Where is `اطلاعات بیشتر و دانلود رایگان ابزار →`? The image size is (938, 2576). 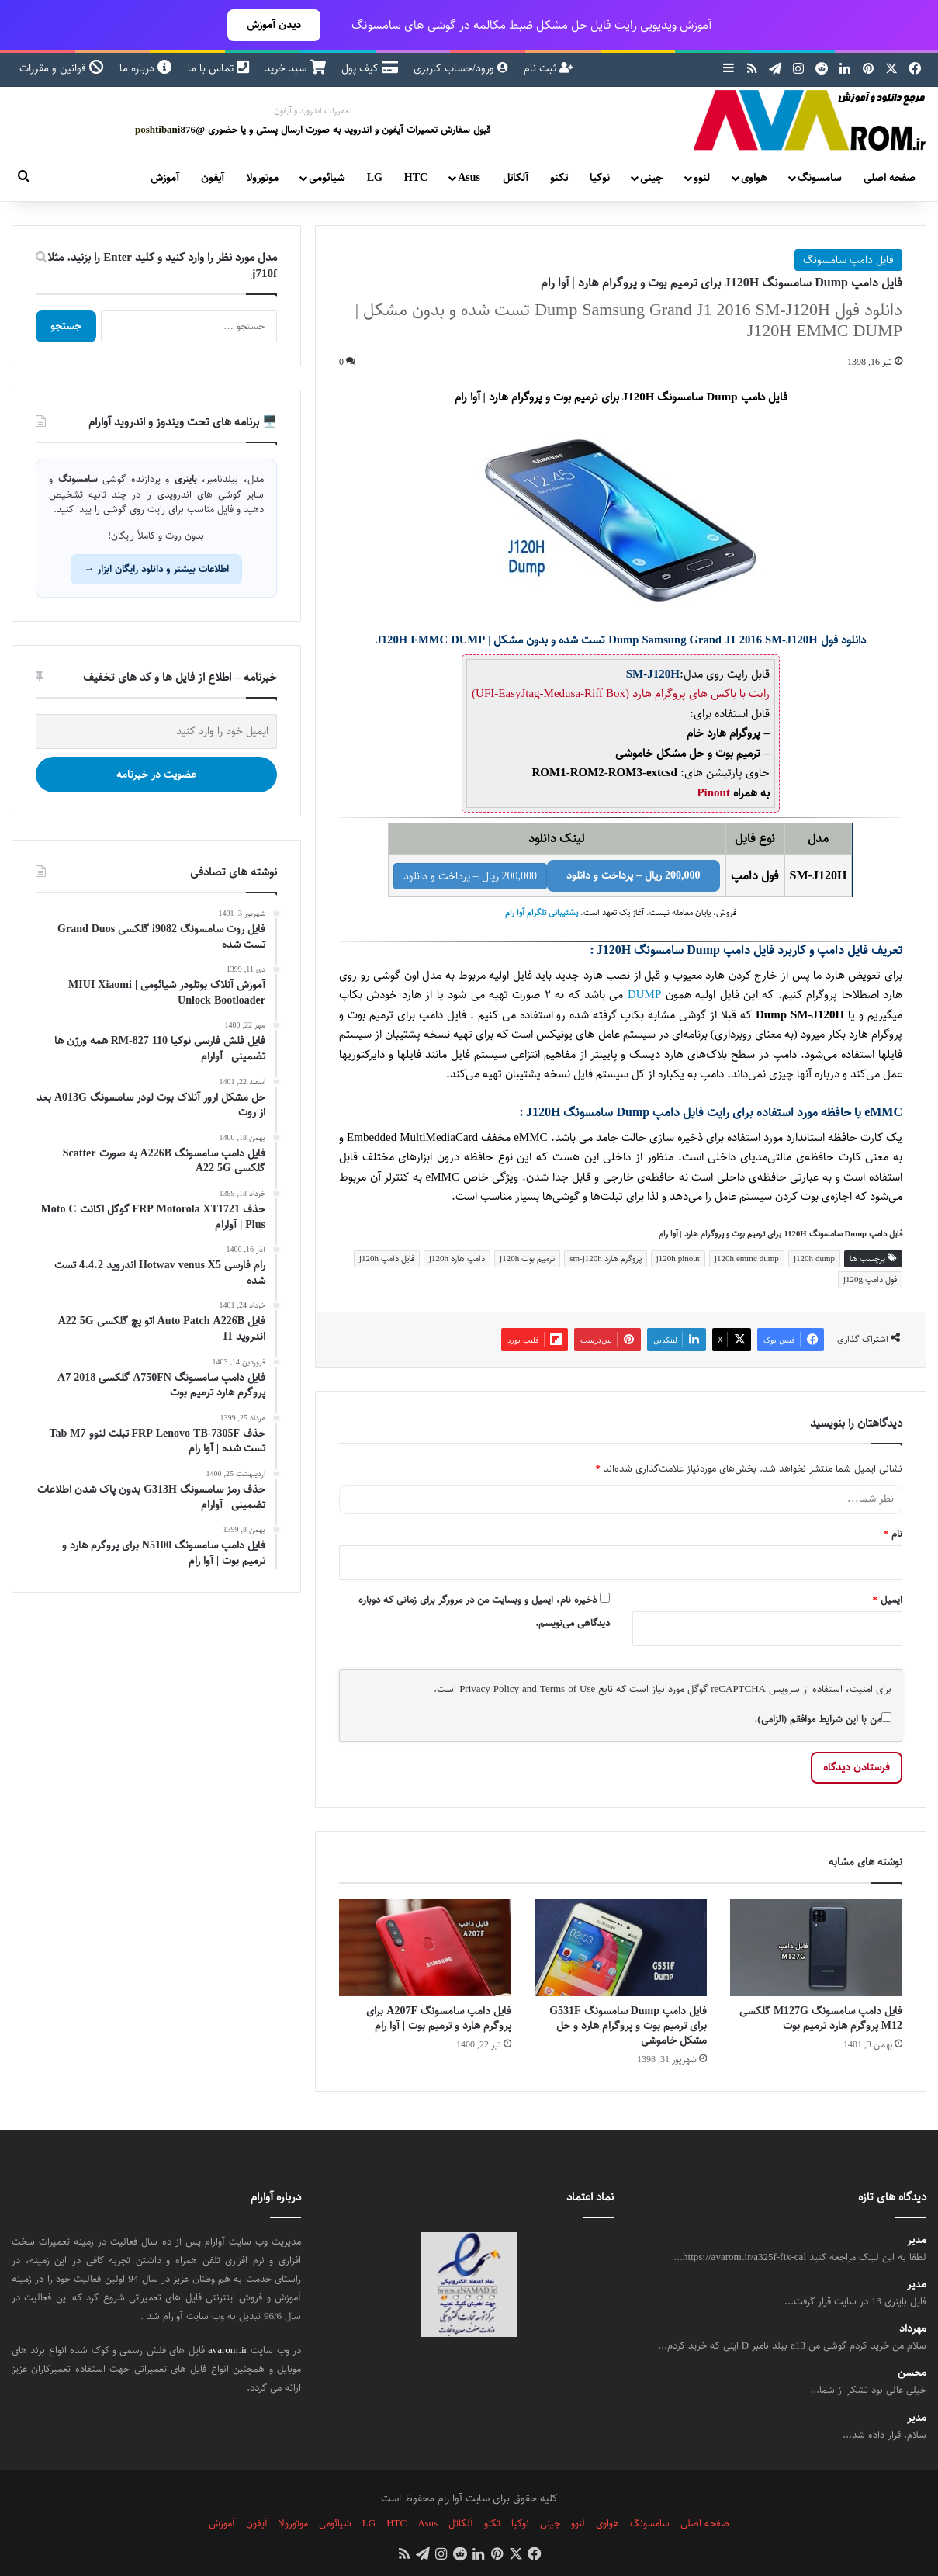 اطلاعات بیشتر و دانلود رایگان ابزار → is located at coordinates (156, 569).